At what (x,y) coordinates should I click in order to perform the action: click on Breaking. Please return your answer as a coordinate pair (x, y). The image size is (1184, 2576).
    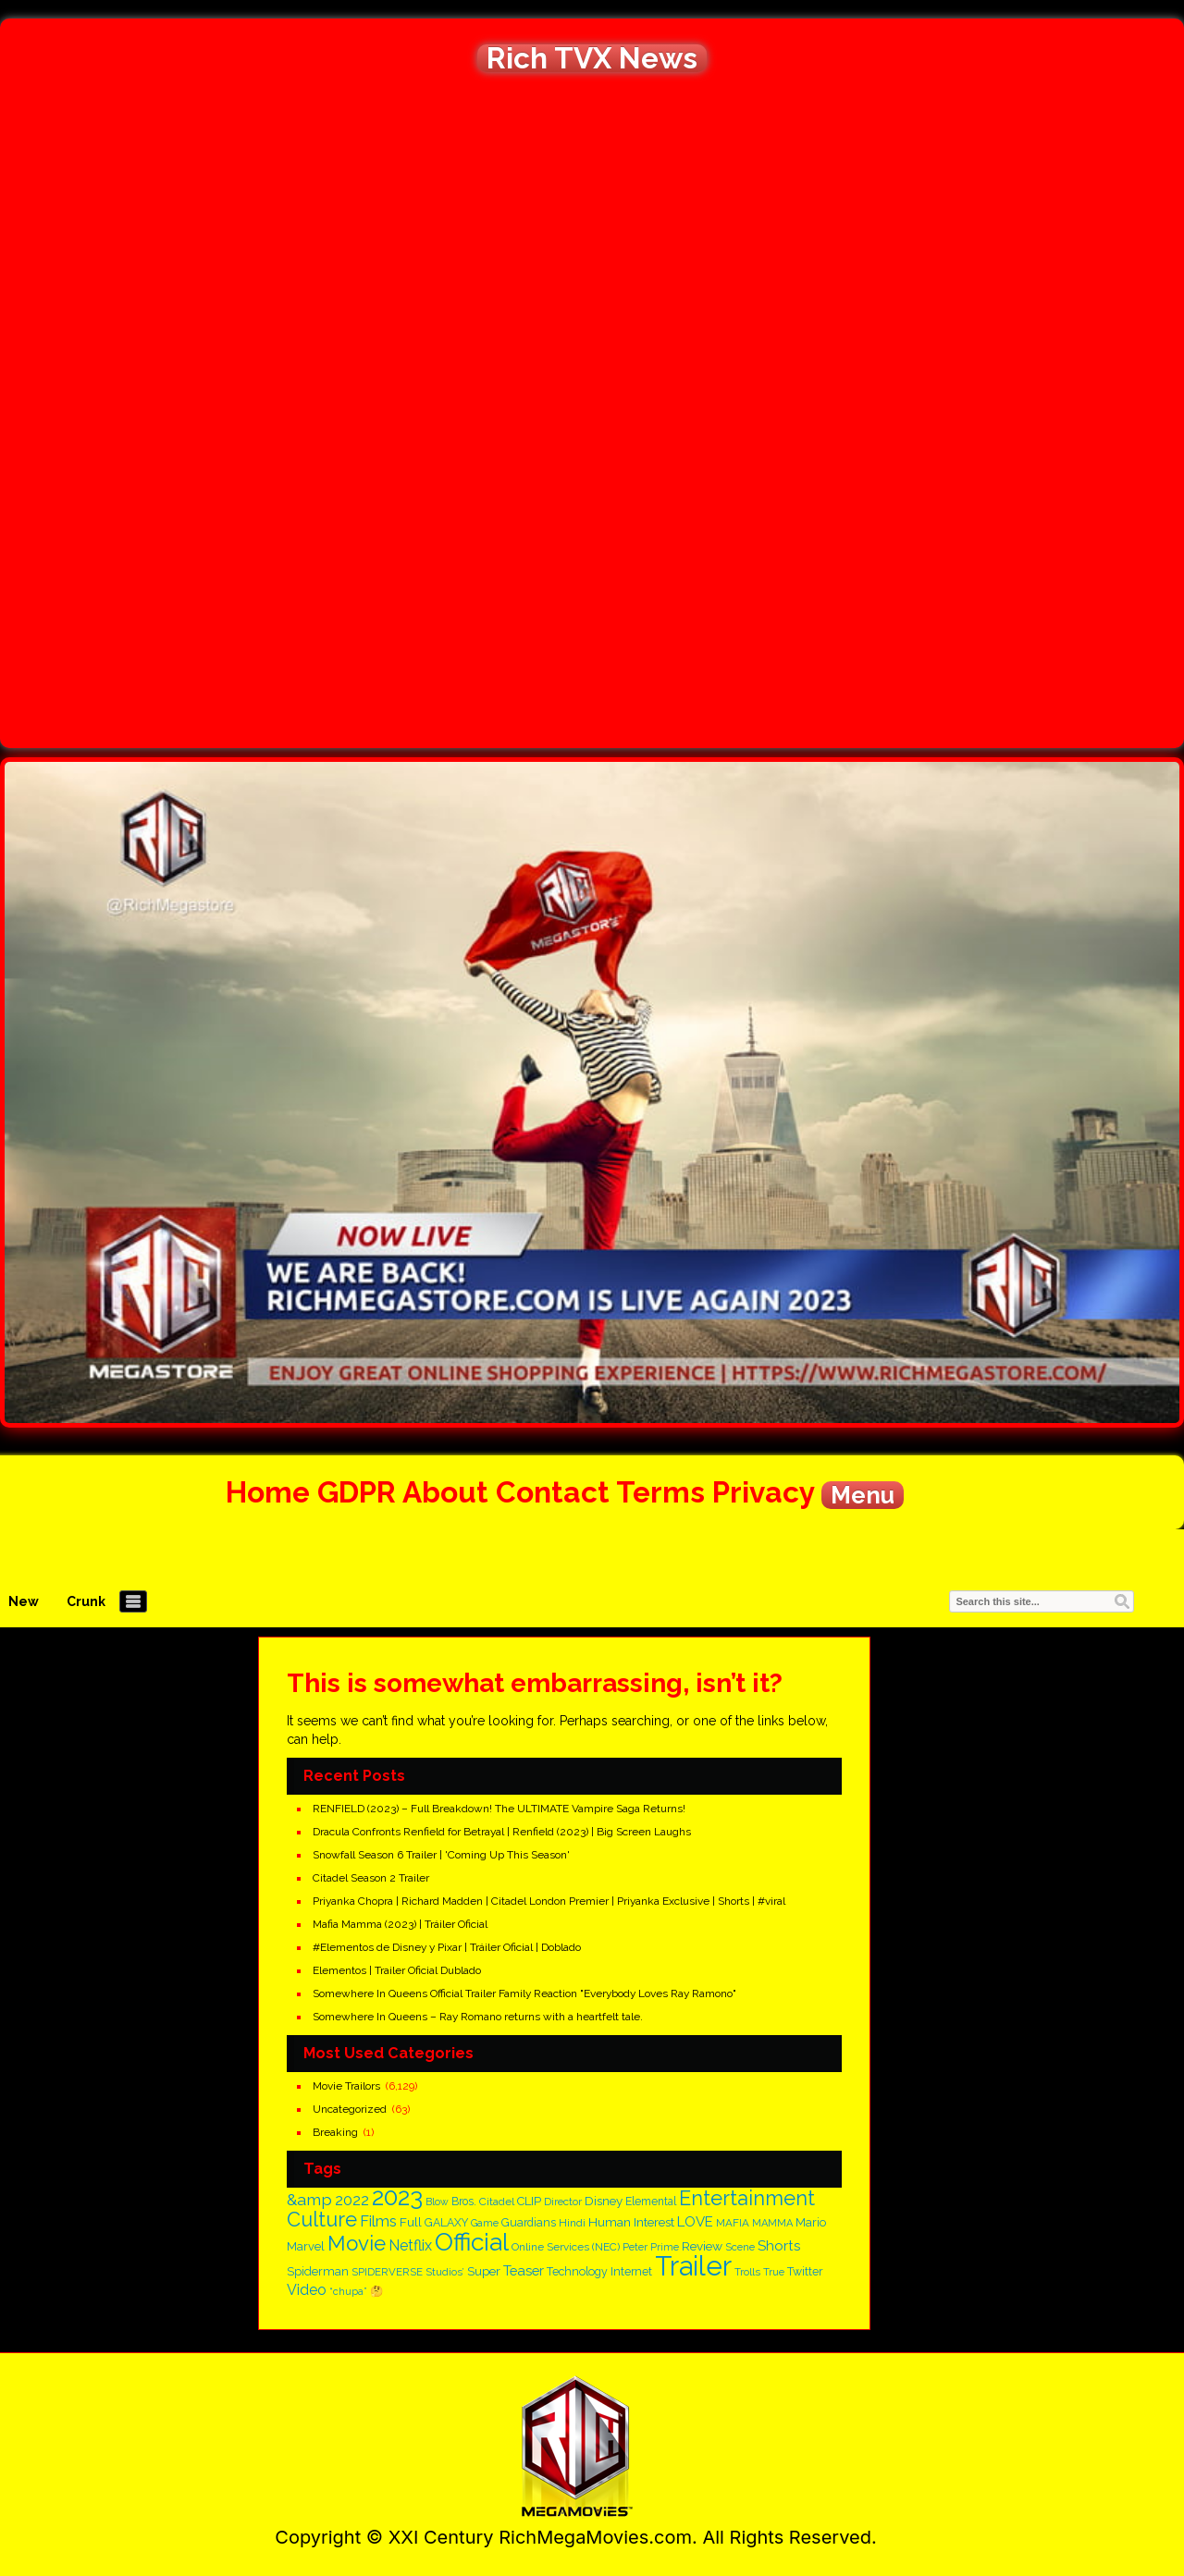
    Looking at the image, I should click on (335, 2132).